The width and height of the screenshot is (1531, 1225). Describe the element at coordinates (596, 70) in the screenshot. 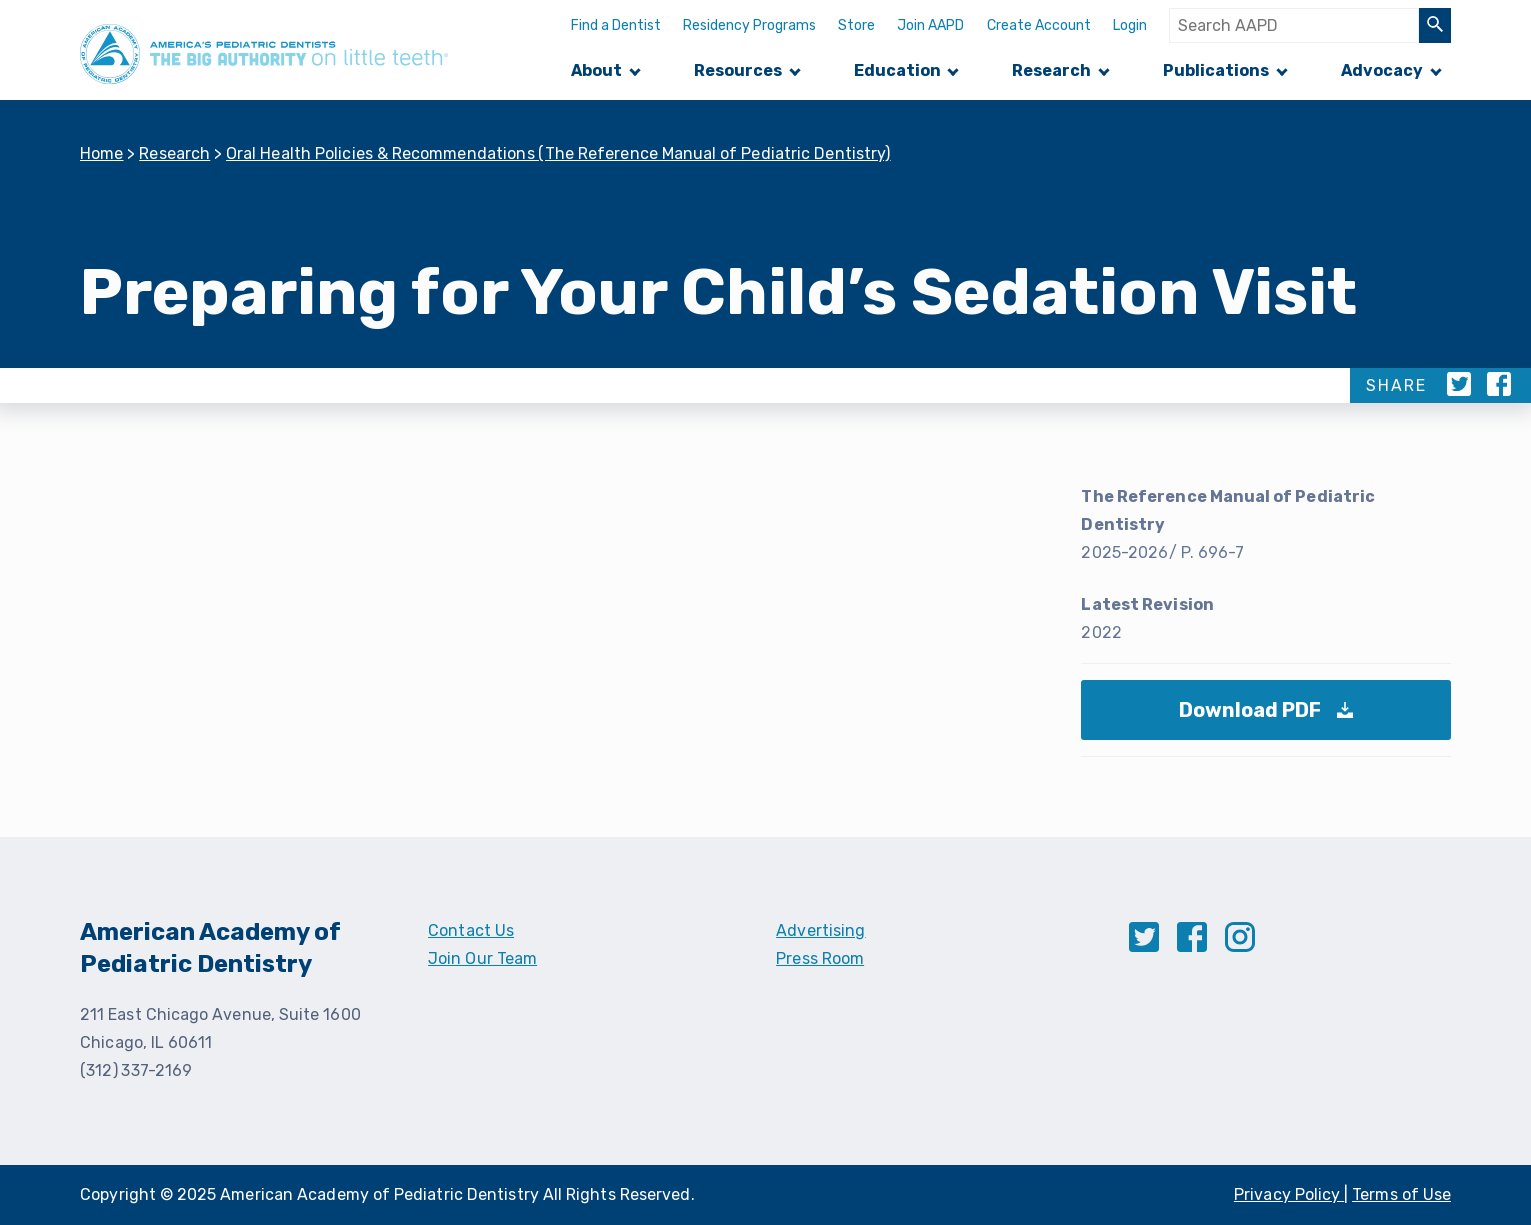

I see `About` at that location.